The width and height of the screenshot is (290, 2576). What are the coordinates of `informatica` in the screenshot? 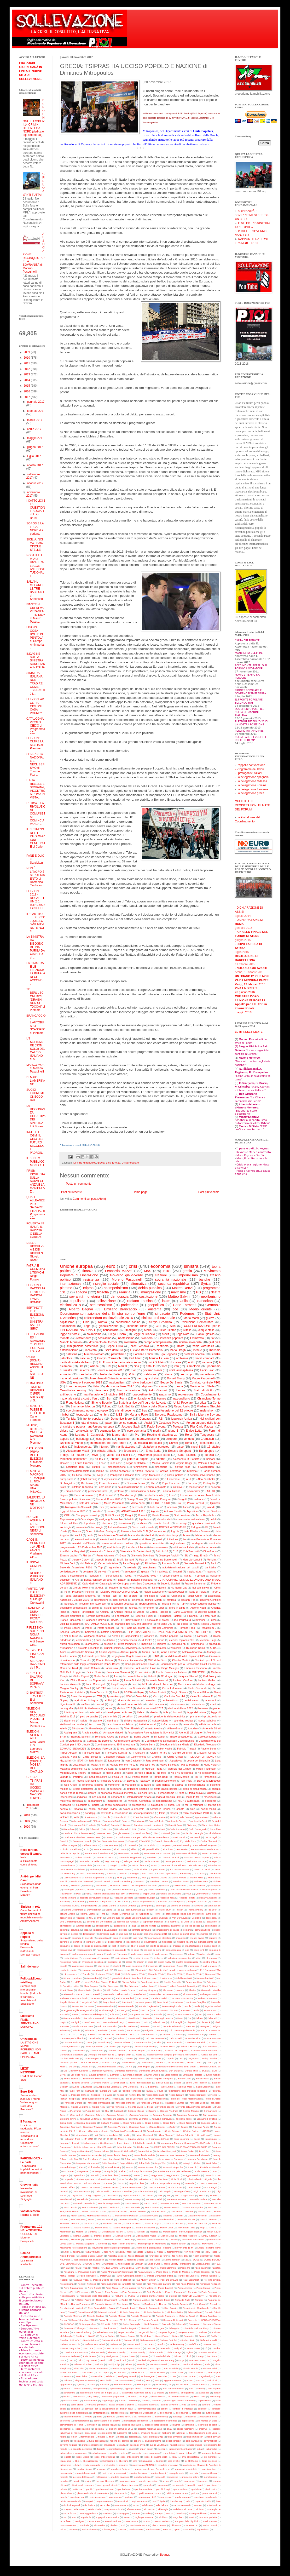 It's located at (96, 1712).